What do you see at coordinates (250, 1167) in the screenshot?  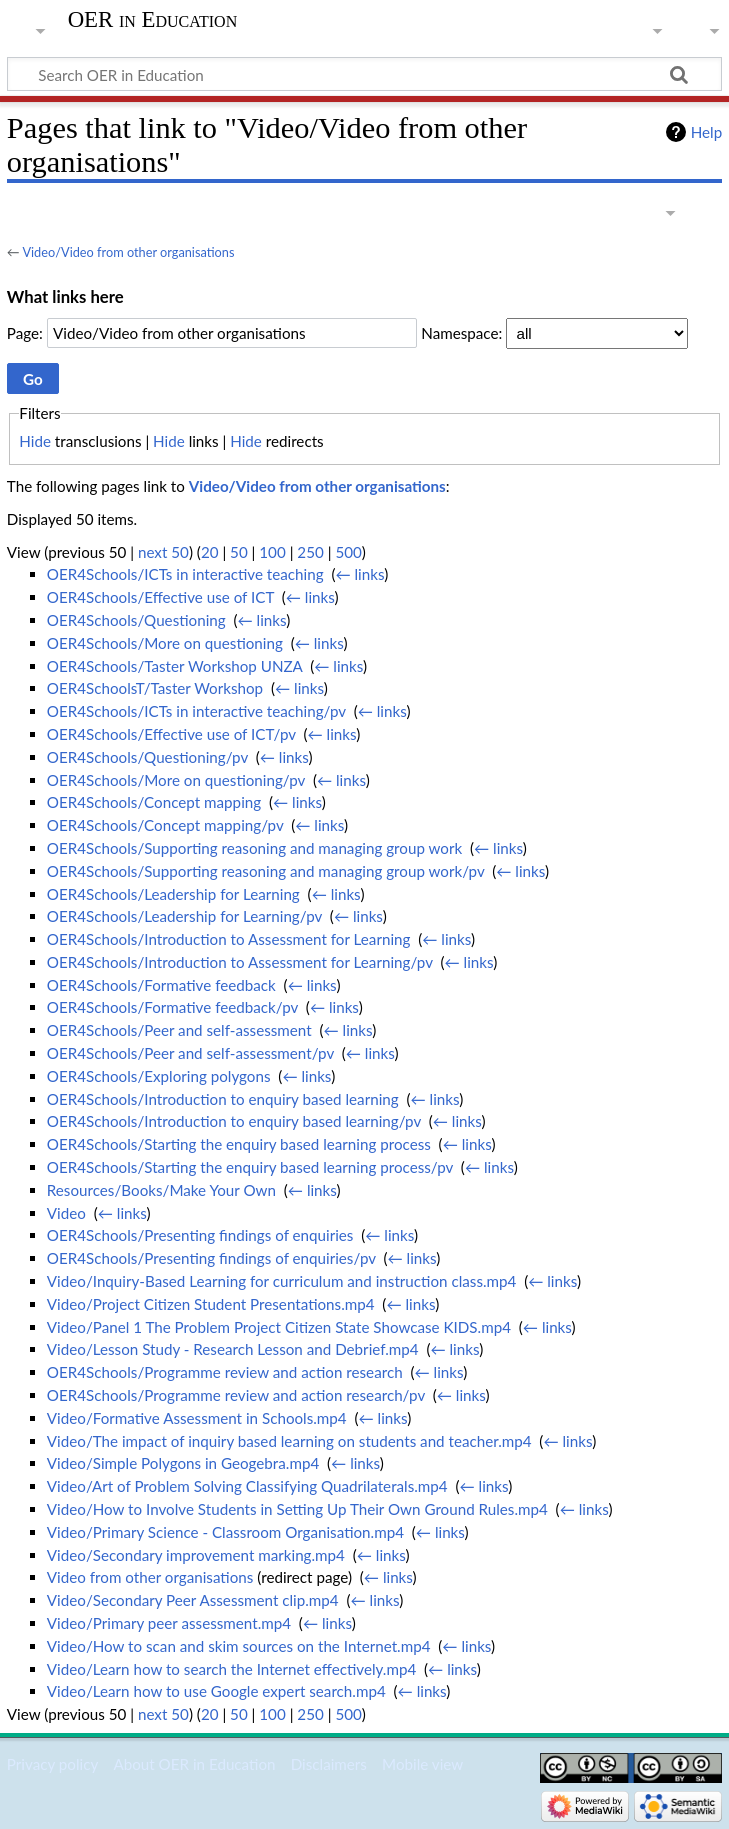 I see `OER4Schools/Starting the enquiry based learning process/pv` at bounding box center [250, 1167].